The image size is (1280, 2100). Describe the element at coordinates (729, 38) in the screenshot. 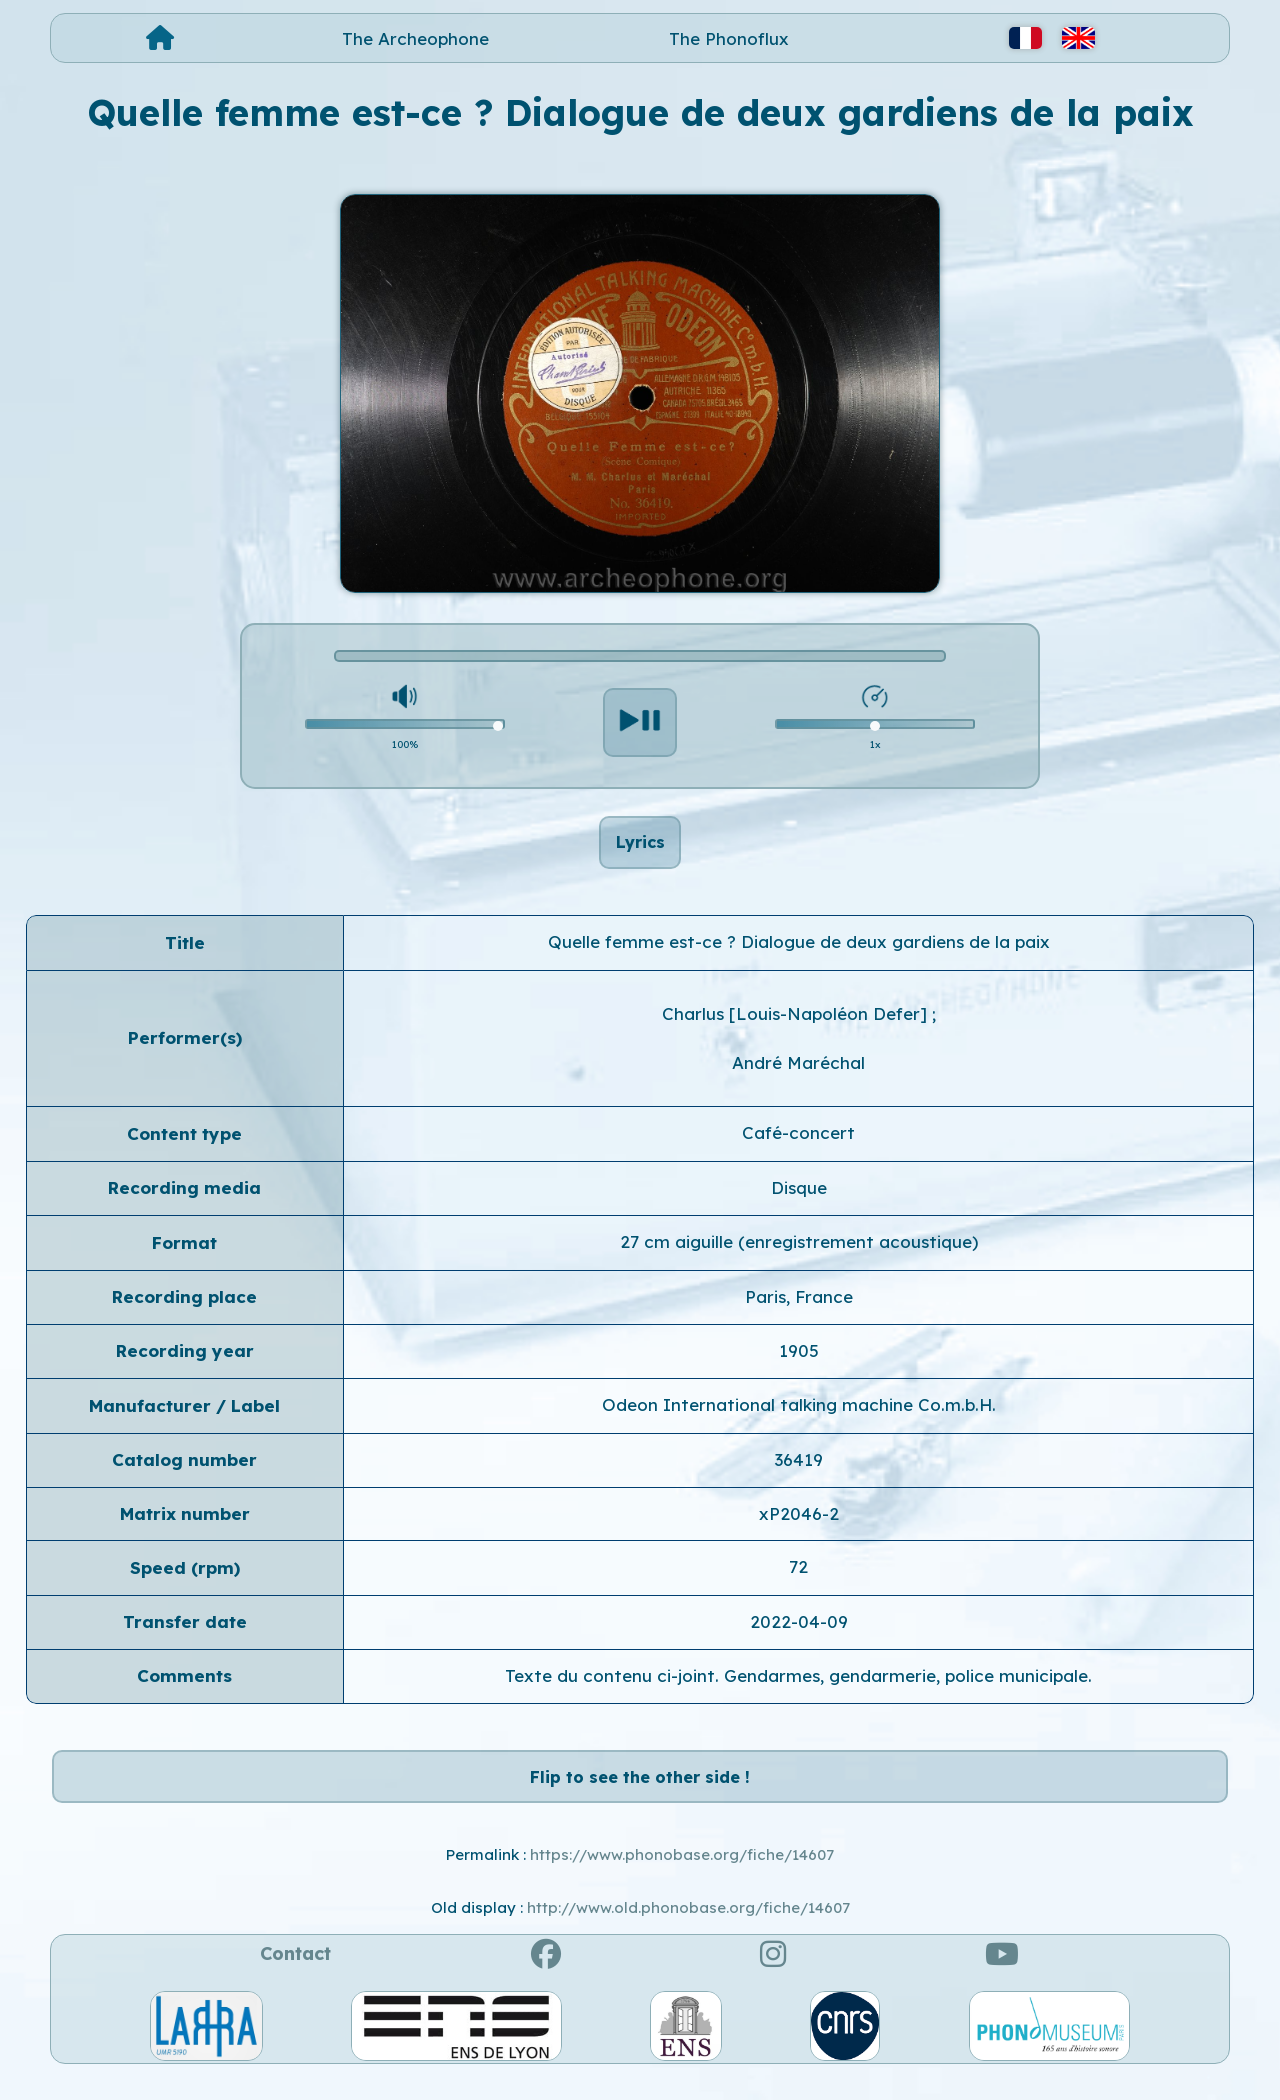

I see `The Phonoflux` at that location.